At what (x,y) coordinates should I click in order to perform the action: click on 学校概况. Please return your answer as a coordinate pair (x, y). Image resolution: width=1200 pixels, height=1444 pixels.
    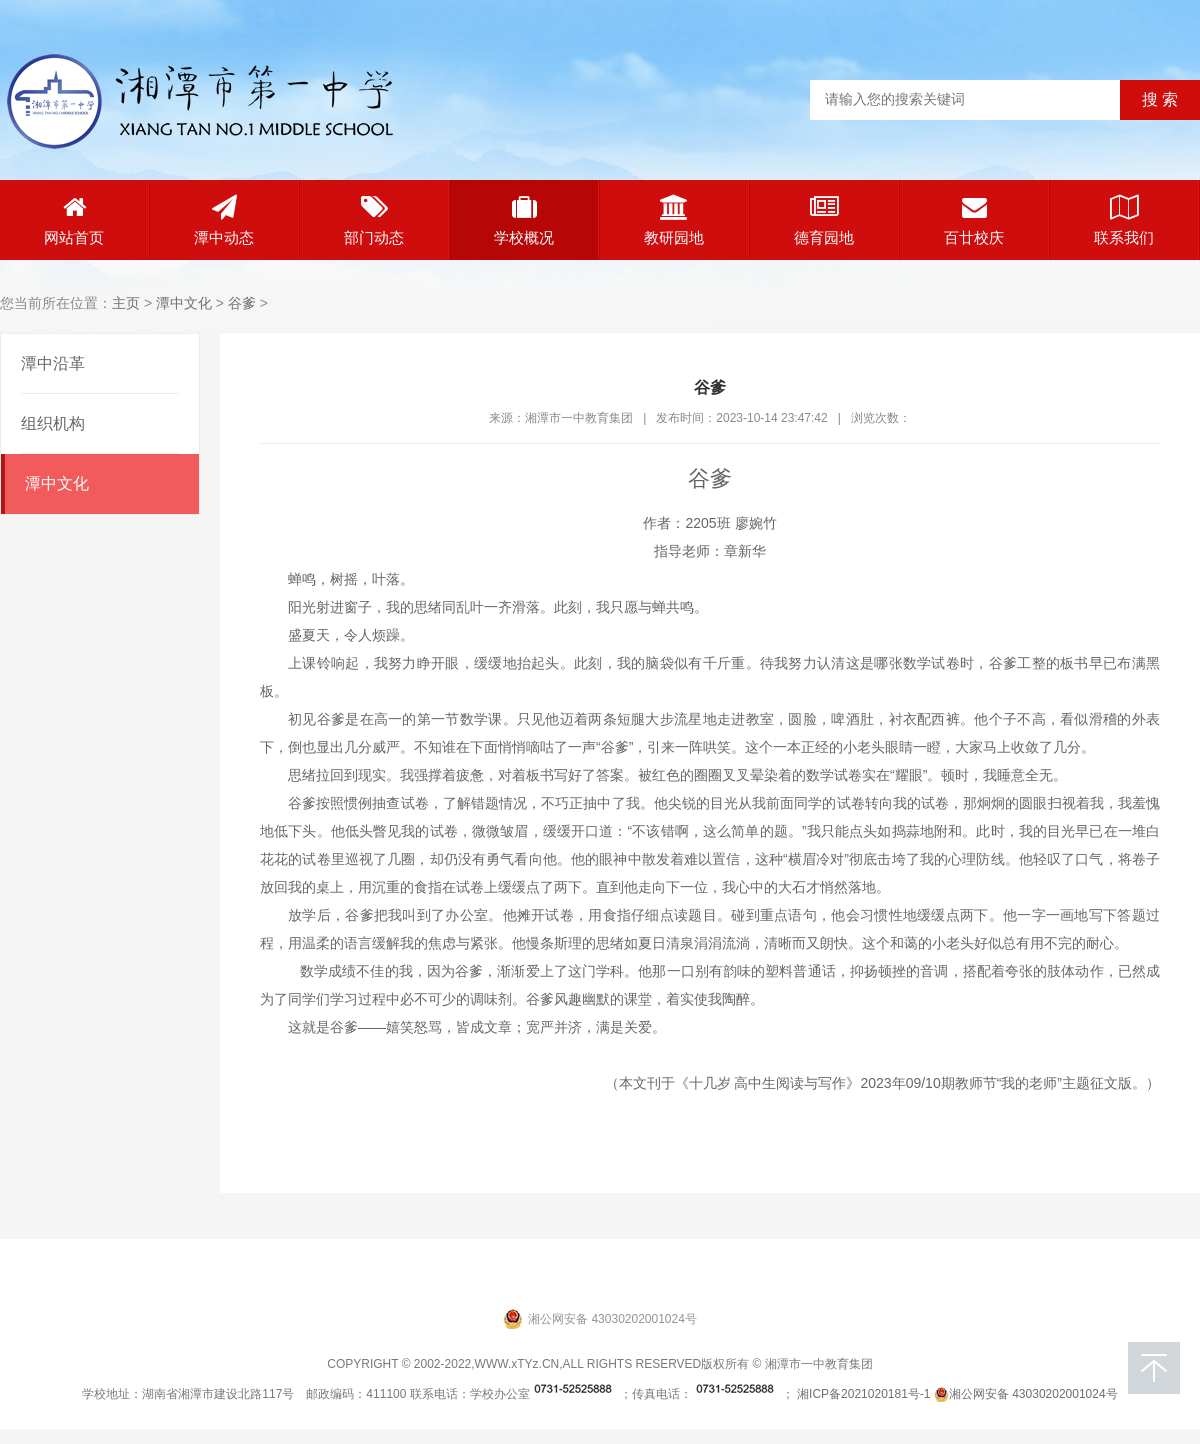
    Looking at the image, I should click on (524, 220).